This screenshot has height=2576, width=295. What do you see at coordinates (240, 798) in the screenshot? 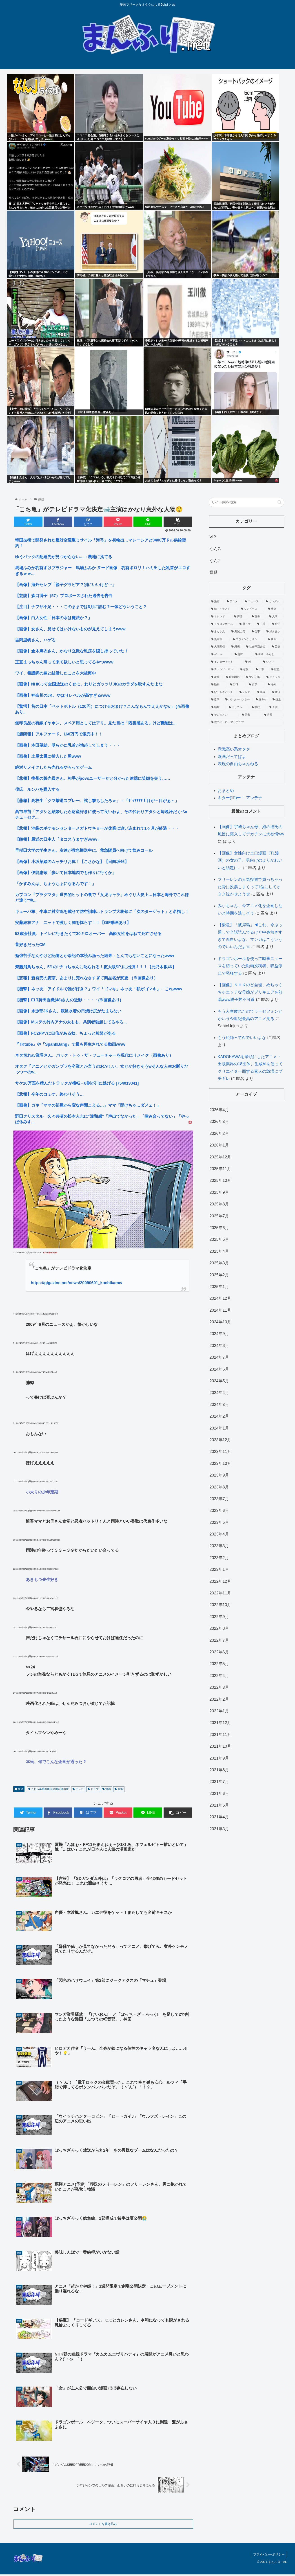
I see `キター(ﾟ∀ﾟ)ー！ アンテナ` at bounding box center [240, 798].